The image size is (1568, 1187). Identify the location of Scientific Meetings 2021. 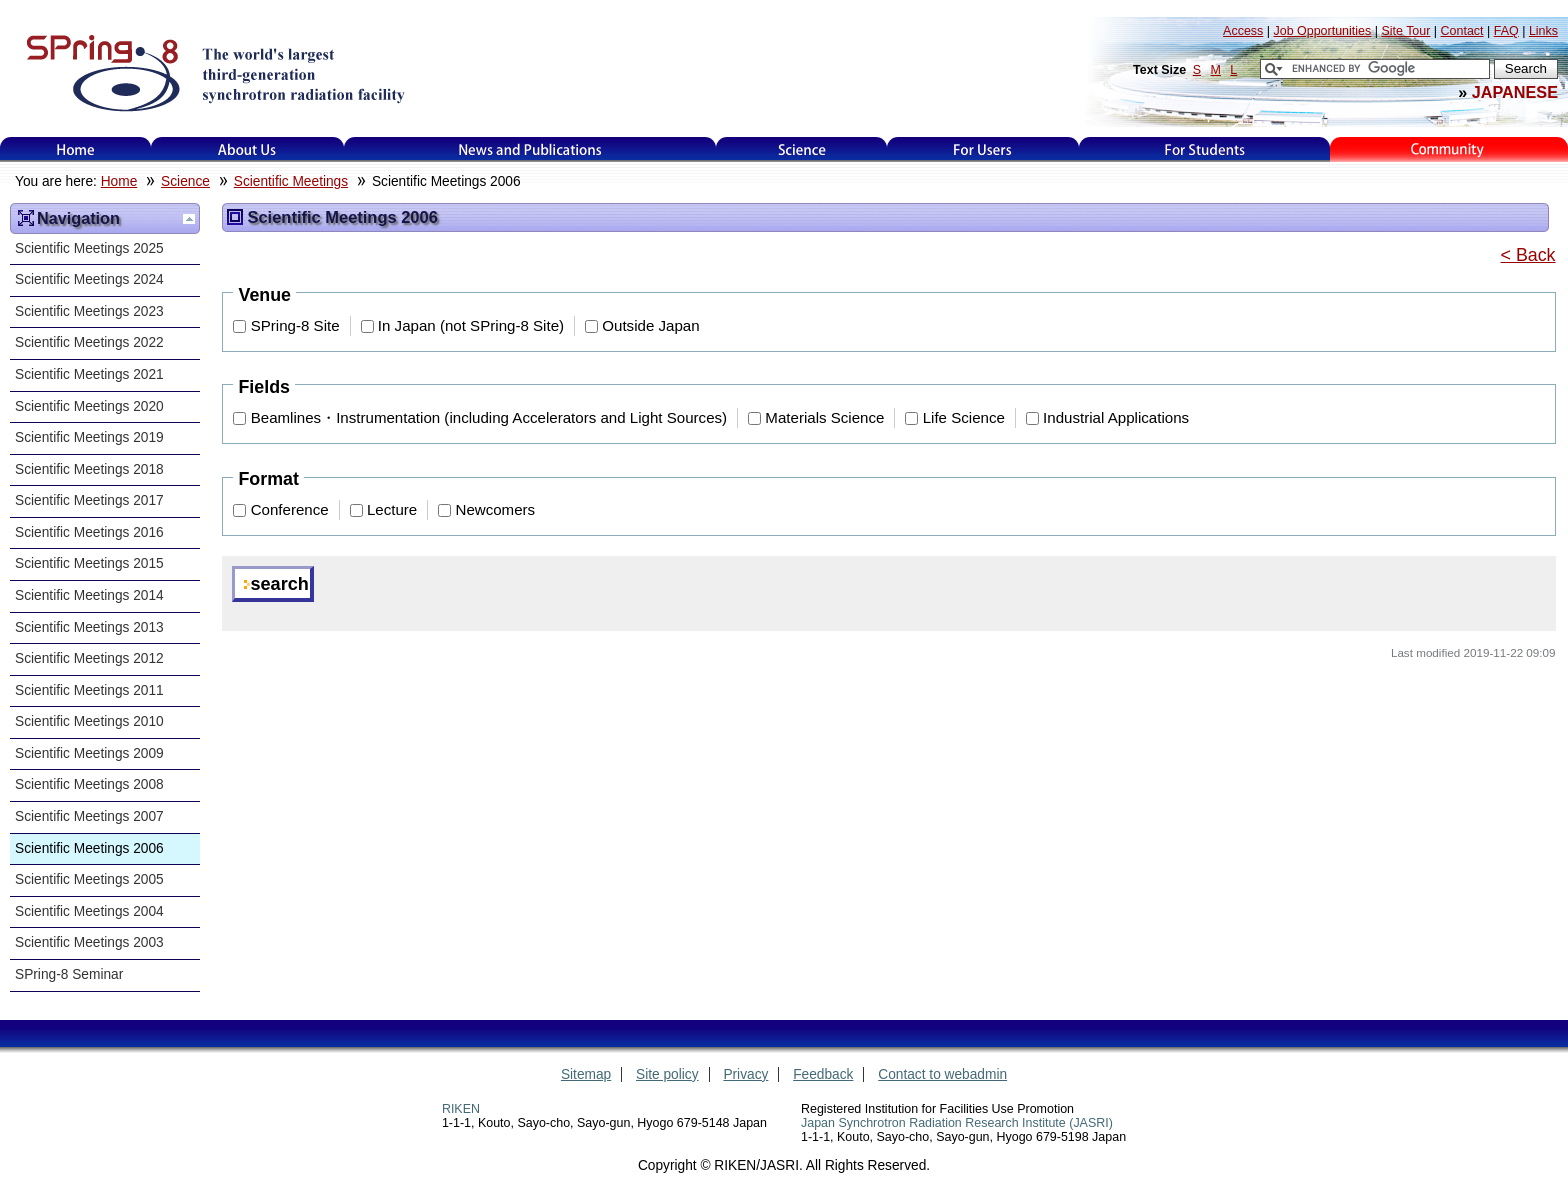
(89, 374).